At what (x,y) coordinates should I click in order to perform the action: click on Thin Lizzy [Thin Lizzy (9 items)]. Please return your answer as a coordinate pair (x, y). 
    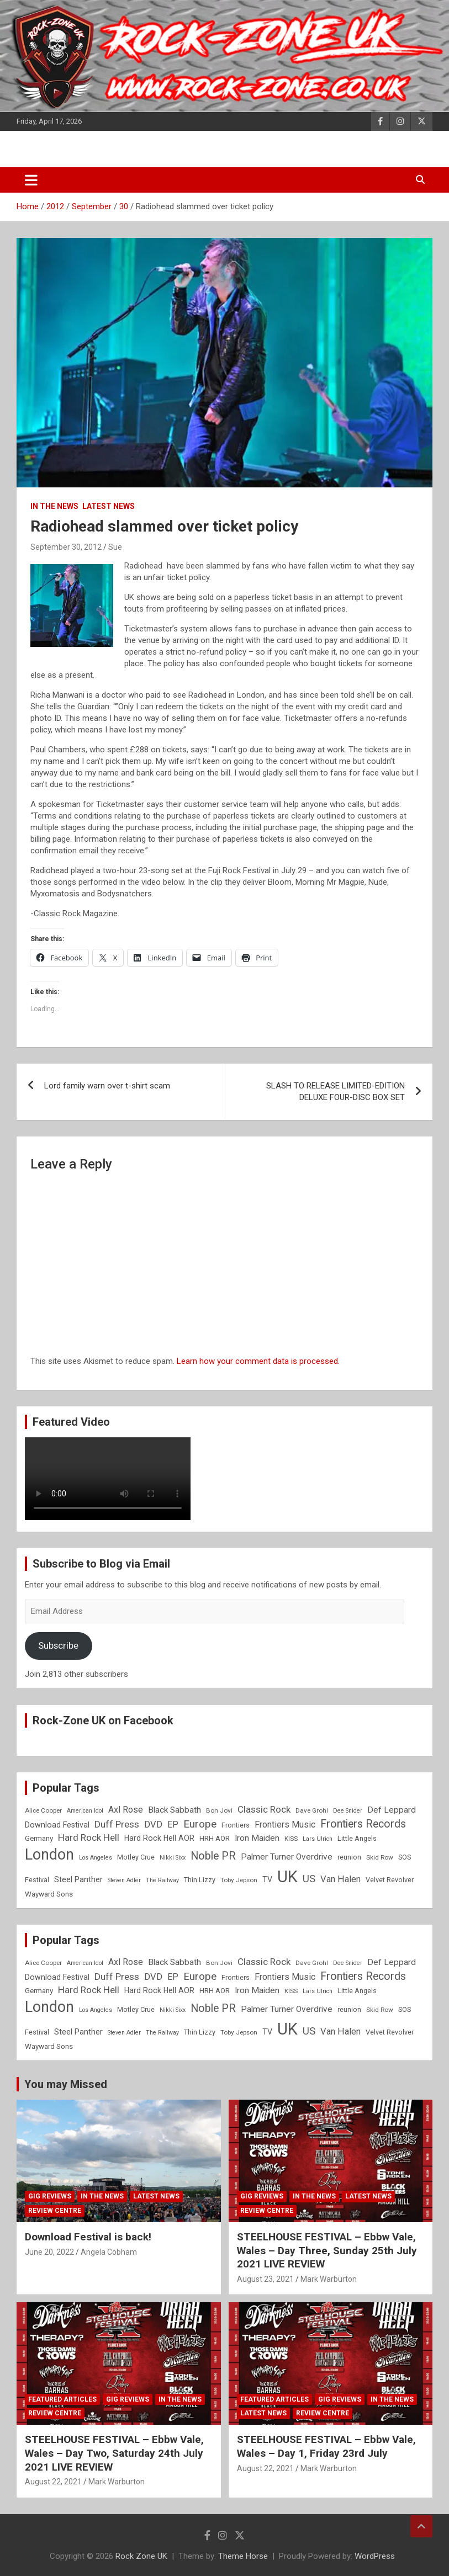
    Looking at the image, I should click on (199, 1880).